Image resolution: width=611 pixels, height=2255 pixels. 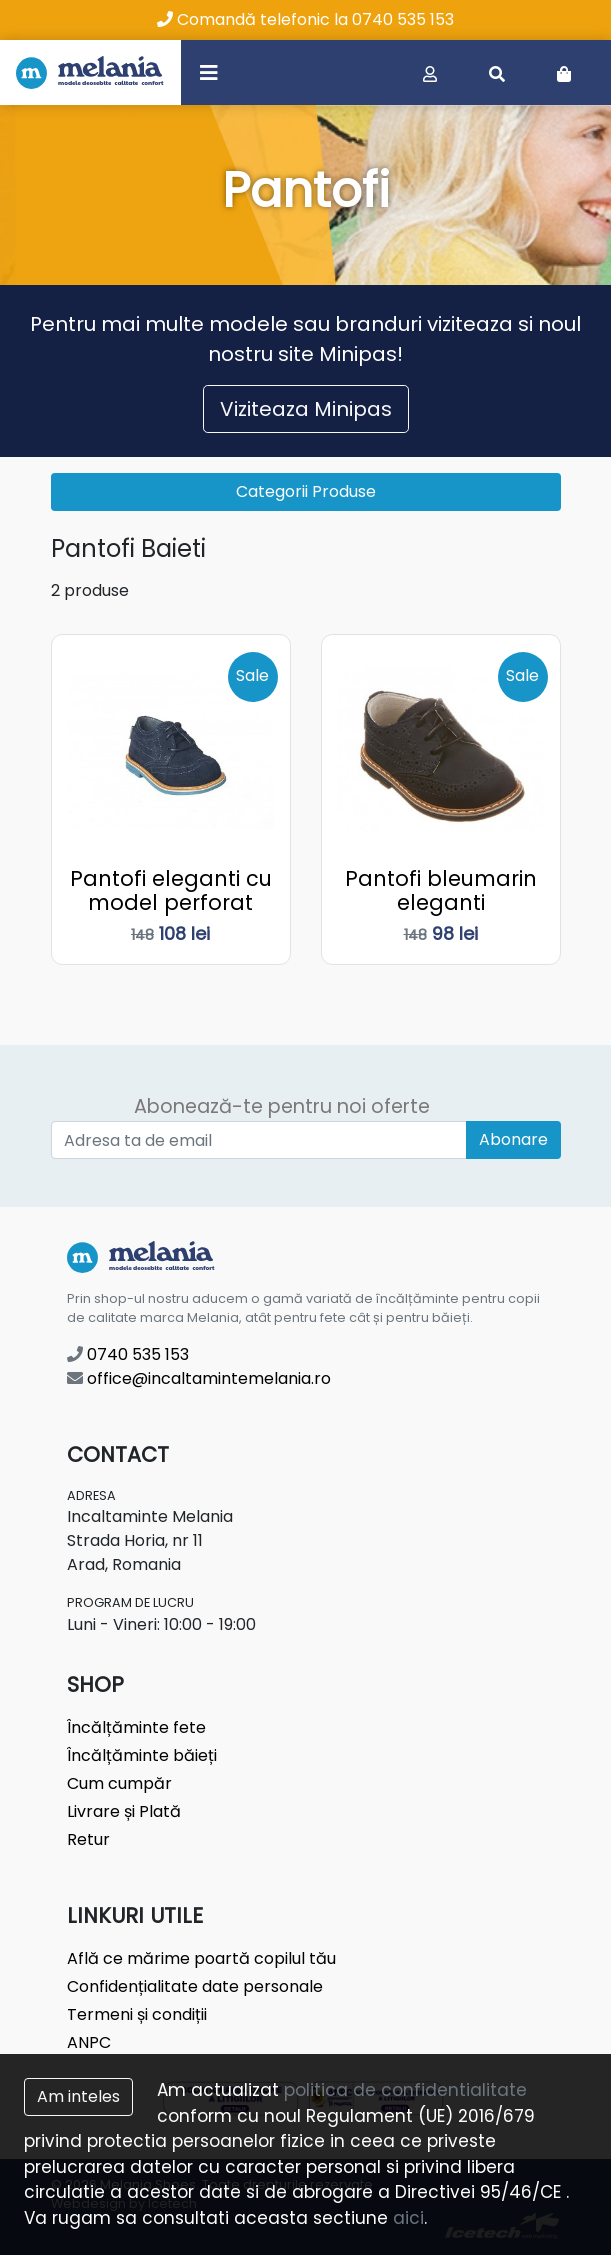 What do you see at coordinates (195, 1986) in the screenshot?
I see `Confidențialitate date personale` at bounding box center [195, 1986].